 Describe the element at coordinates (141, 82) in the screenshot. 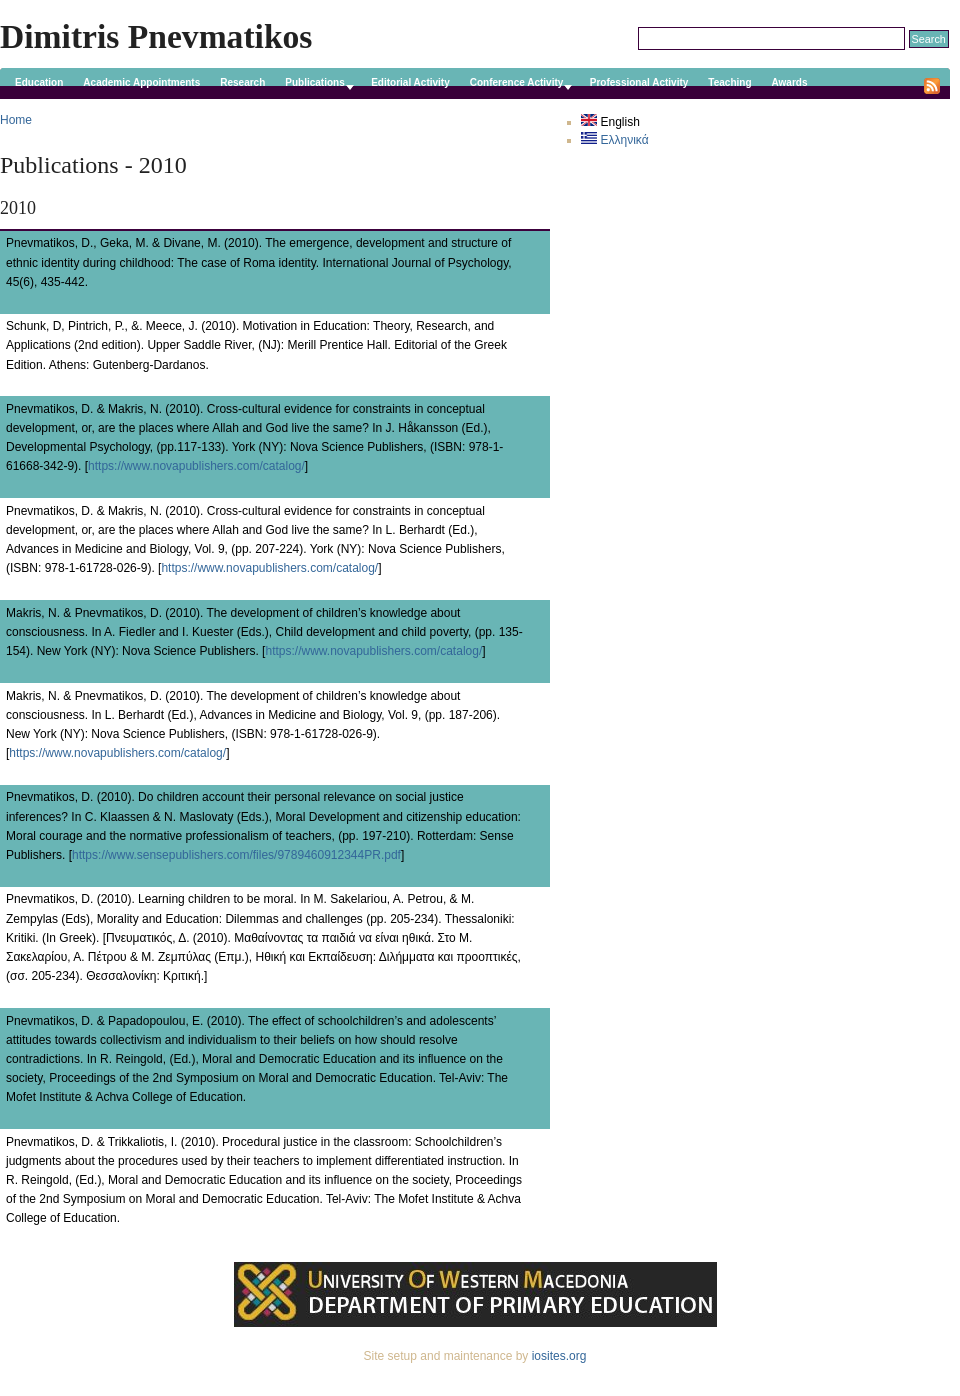

I see `Academic Appointments` at that location.